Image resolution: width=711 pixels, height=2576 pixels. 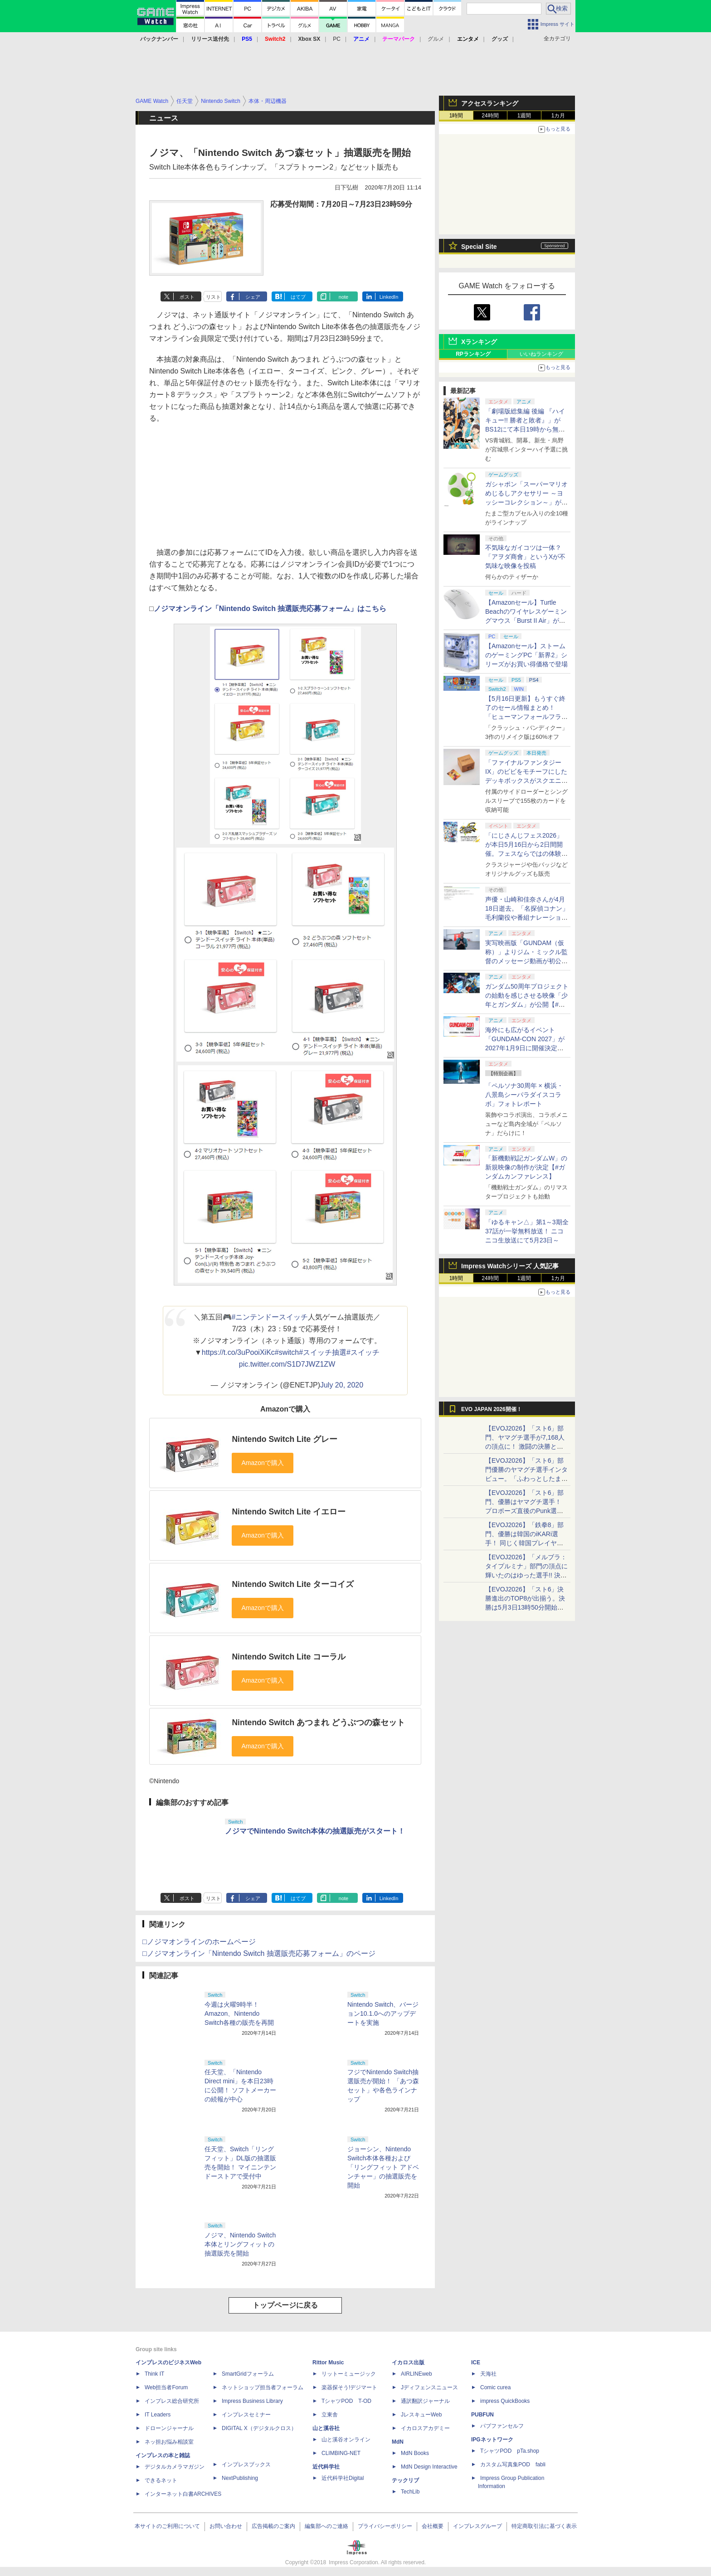 I want to click on #switch, so click(x=287, y=1352).